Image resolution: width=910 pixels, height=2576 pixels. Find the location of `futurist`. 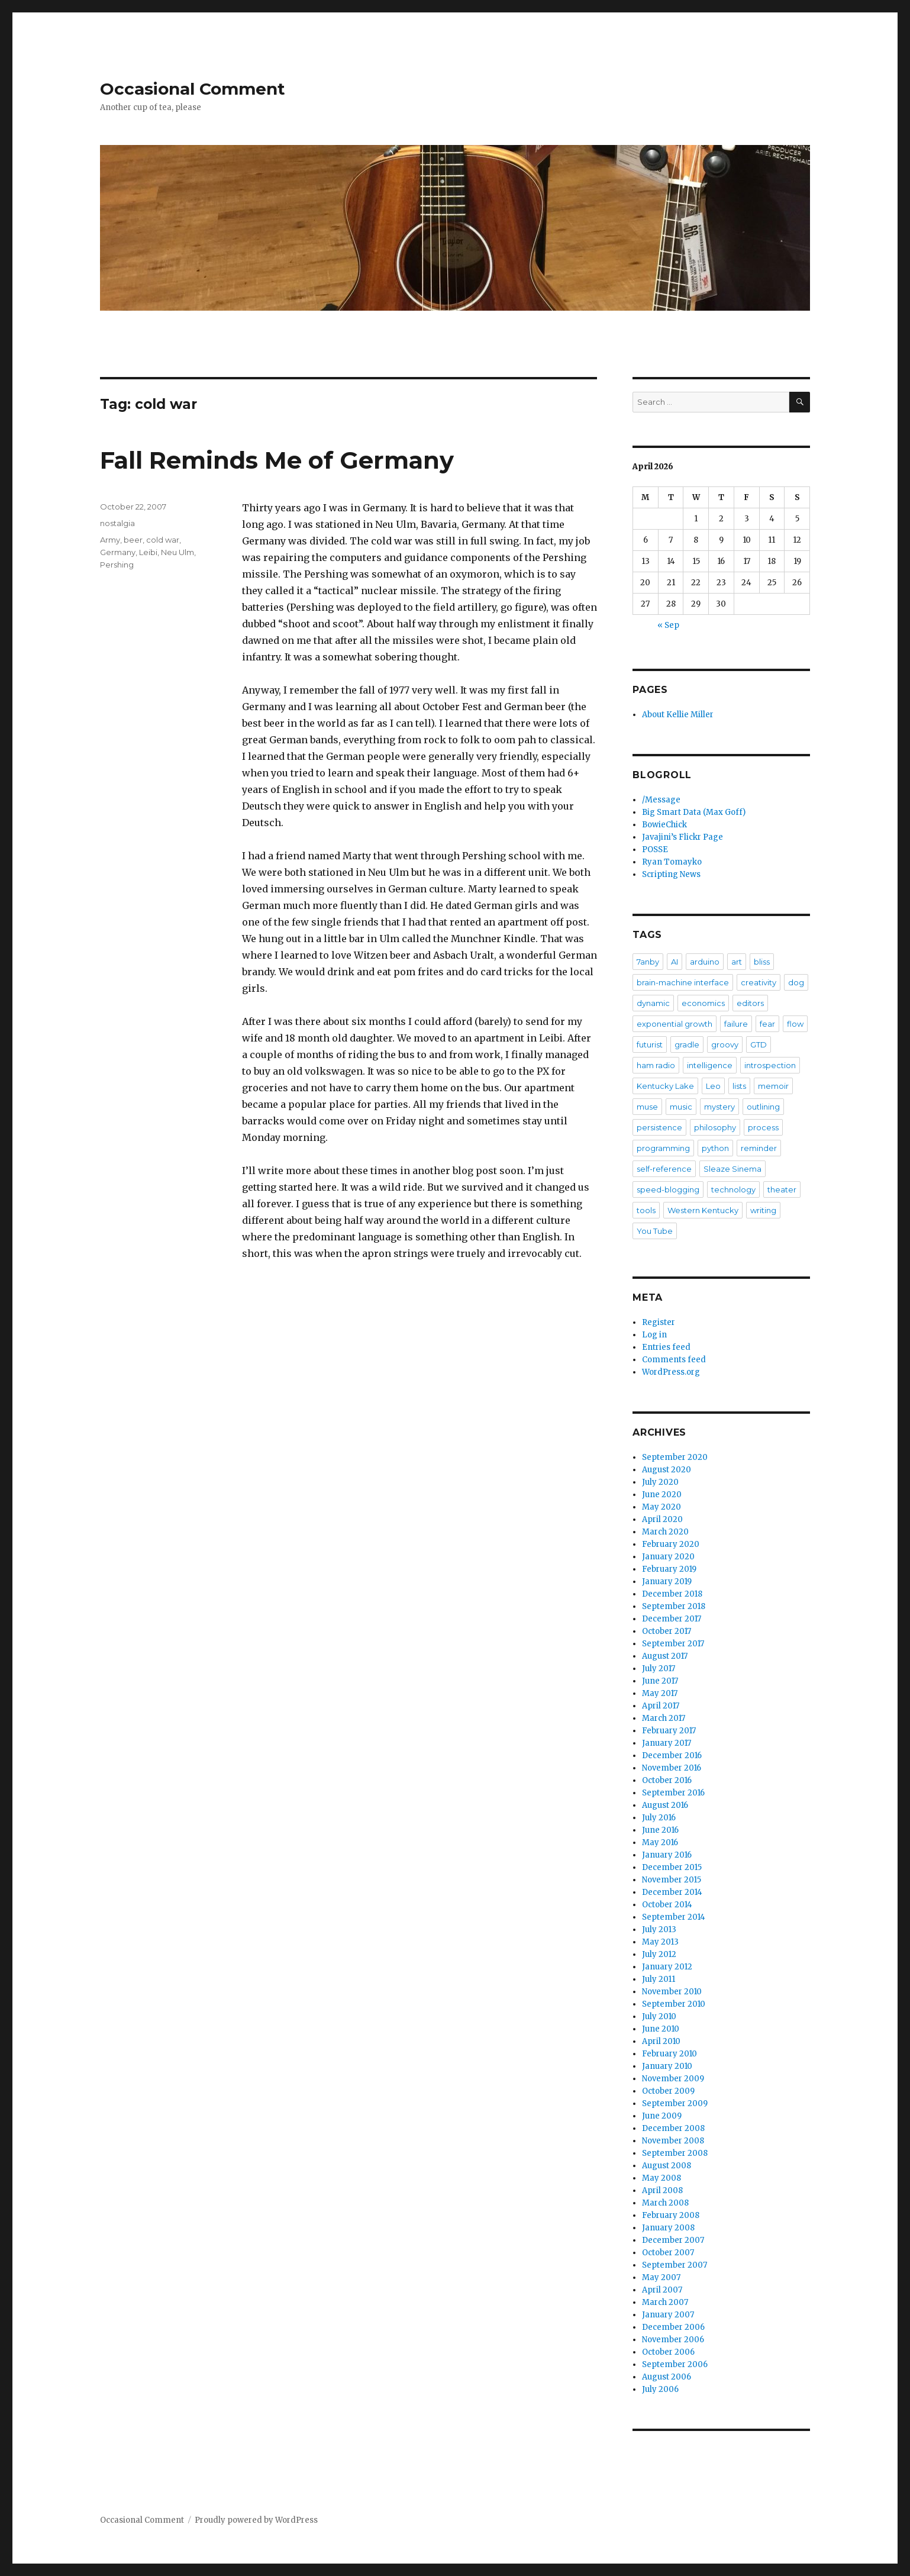

futurist is located at coordinates (650, 1044).